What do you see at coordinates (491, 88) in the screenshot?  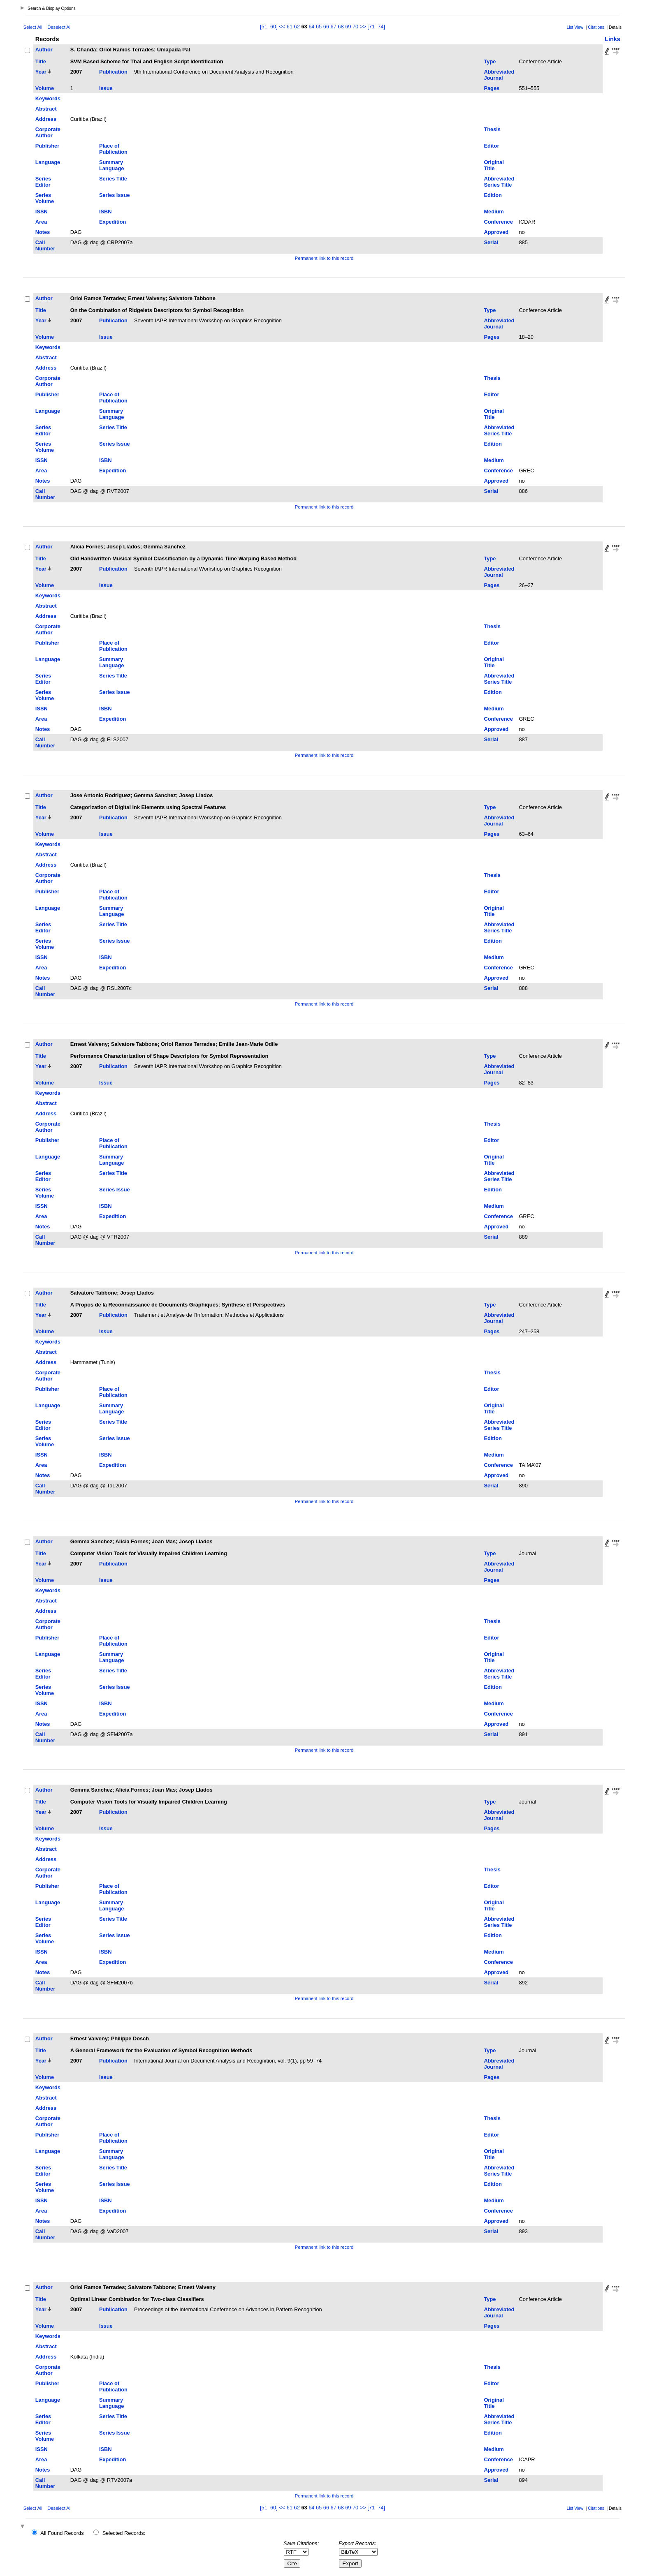 I see `Pages` at bounding box center [491, 88].